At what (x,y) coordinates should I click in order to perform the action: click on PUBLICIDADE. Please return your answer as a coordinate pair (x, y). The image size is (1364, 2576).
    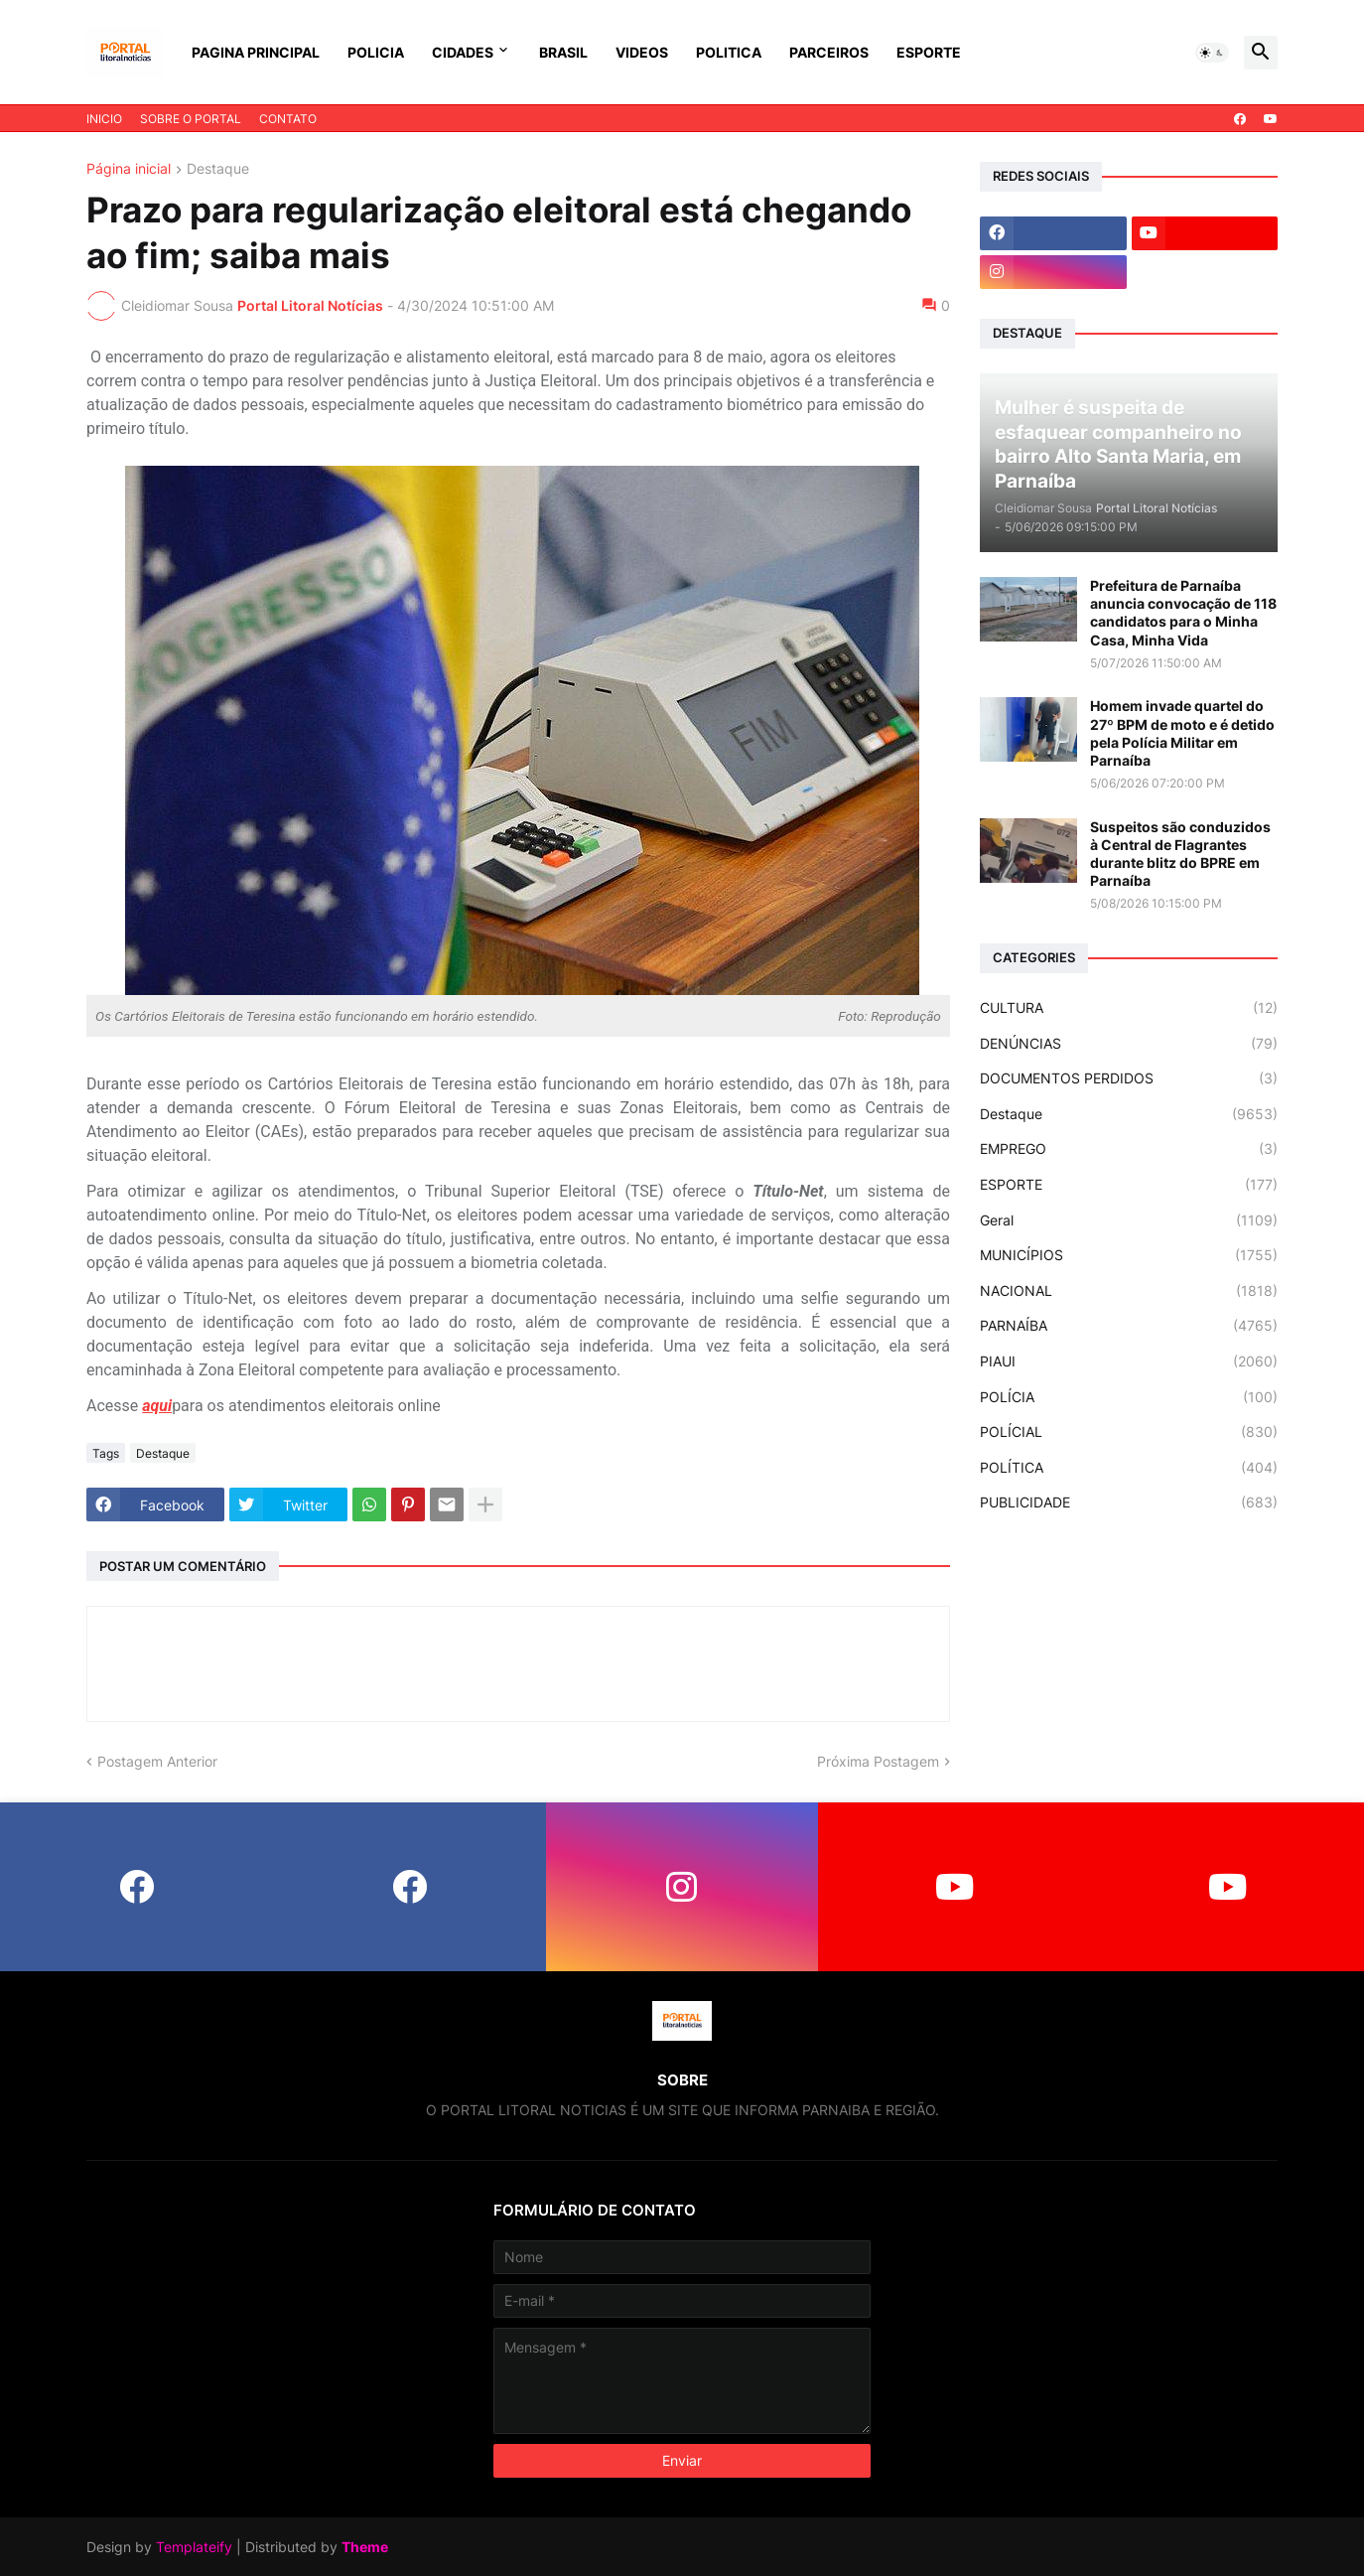
    Looking at the image, I should click on (1129, 1502).